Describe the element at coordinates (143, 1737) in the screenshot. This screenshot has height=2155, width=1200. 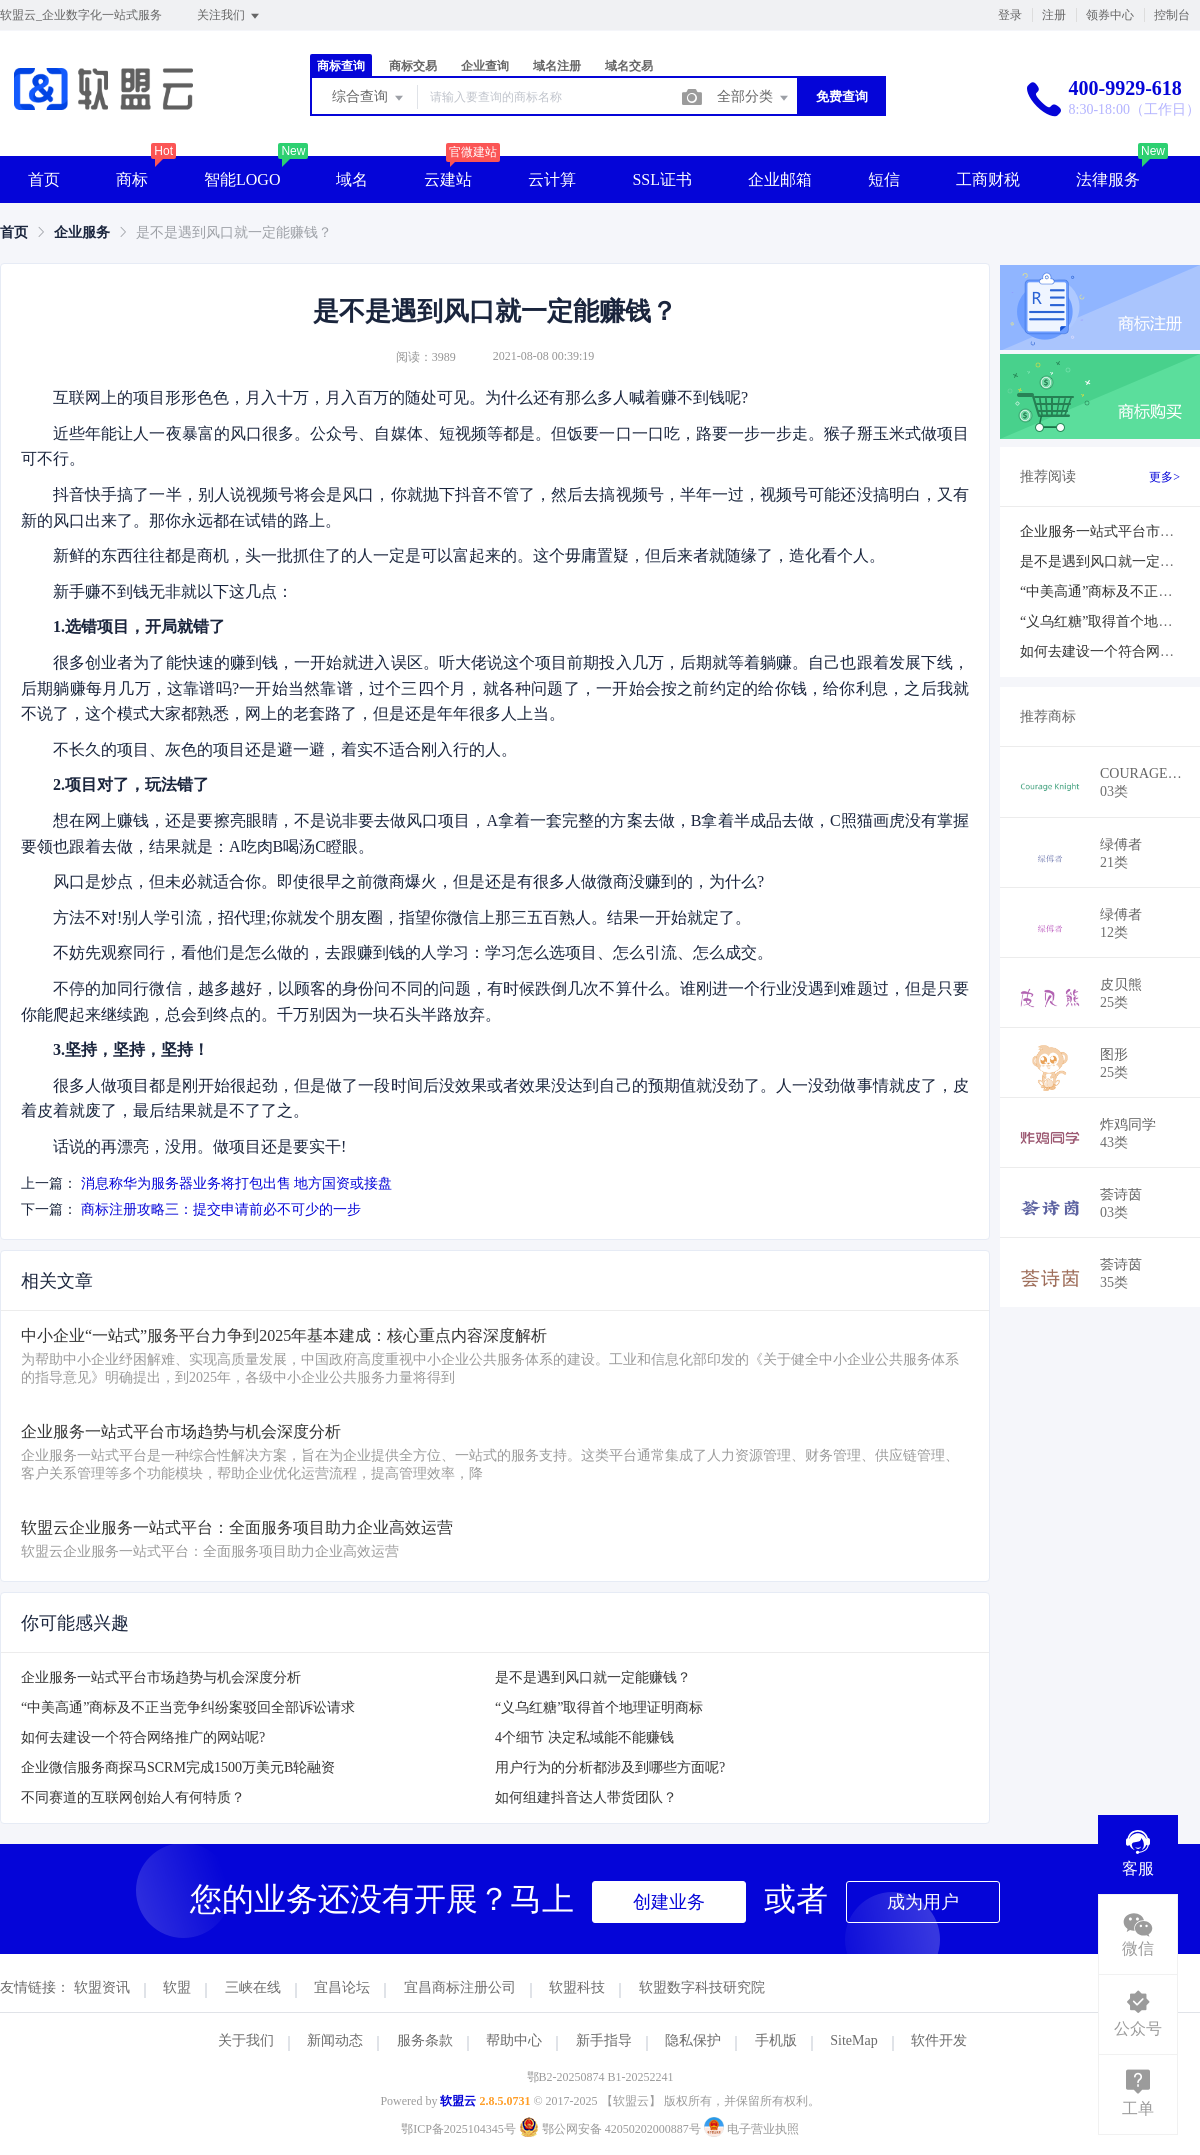
I see `如何去建设一个符合网络推广的网站呢?` at that location.